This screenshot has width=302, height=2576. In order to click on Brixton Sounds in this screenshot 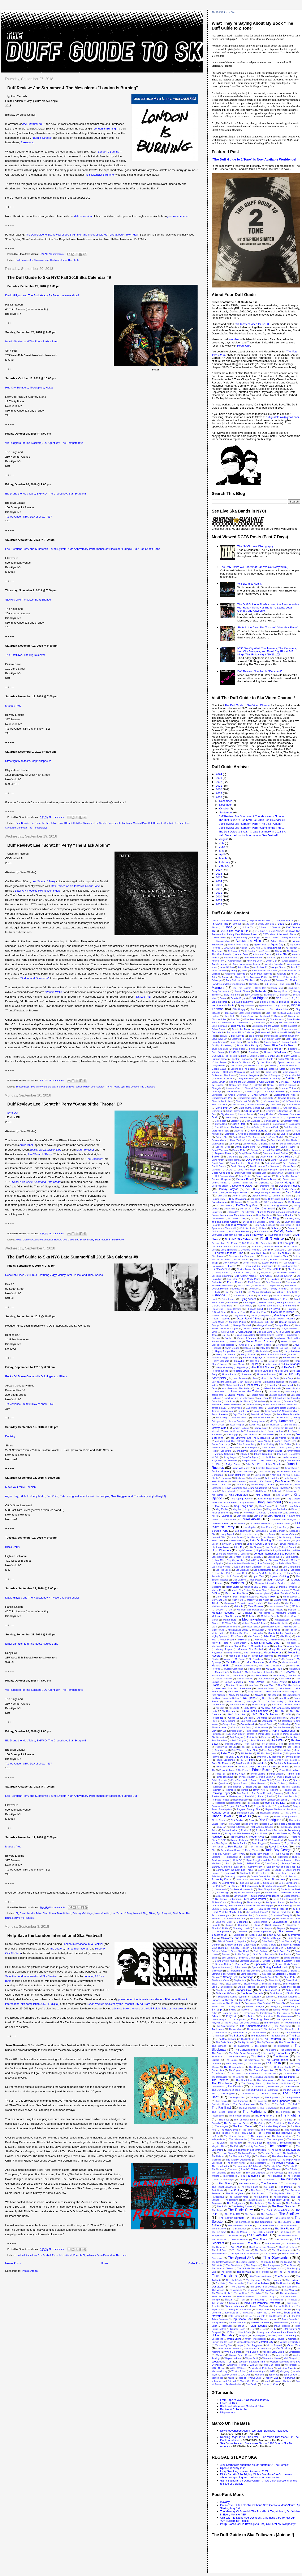, I will do `click(289, 1042)`.